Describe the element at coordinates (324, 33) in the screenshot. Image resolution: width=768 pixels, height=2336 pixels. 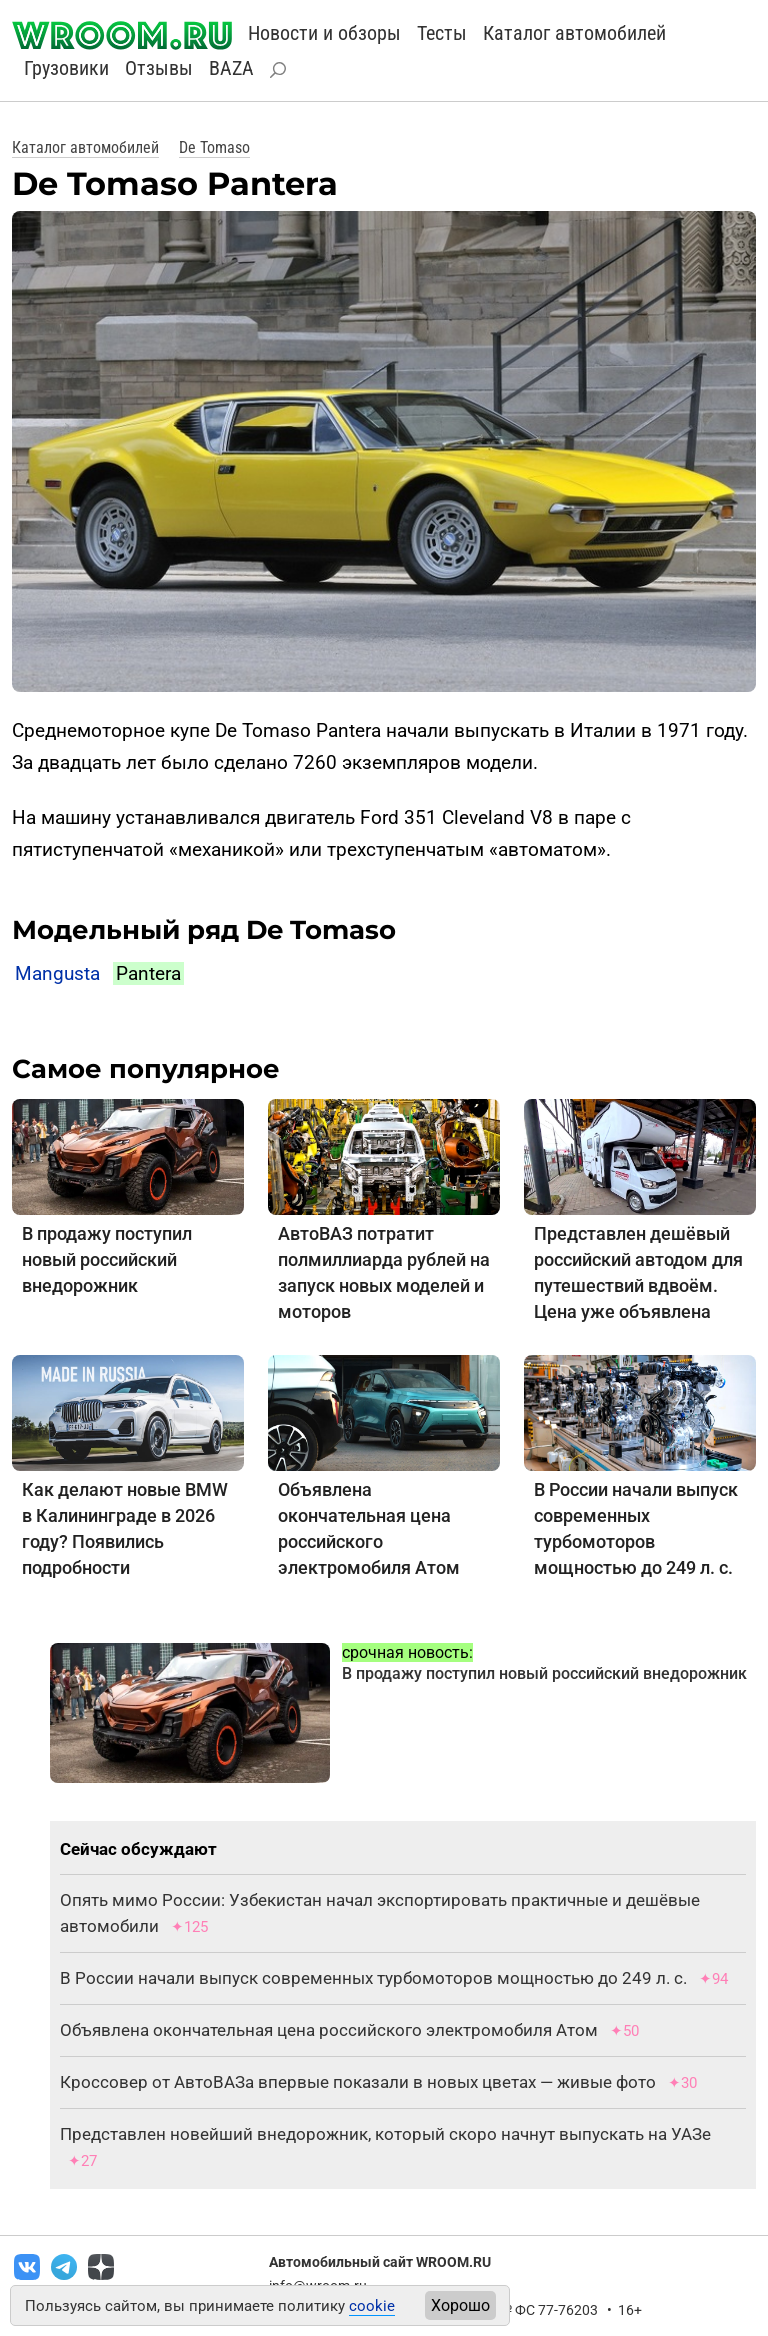
I see `Новости и обзоры` at that location.